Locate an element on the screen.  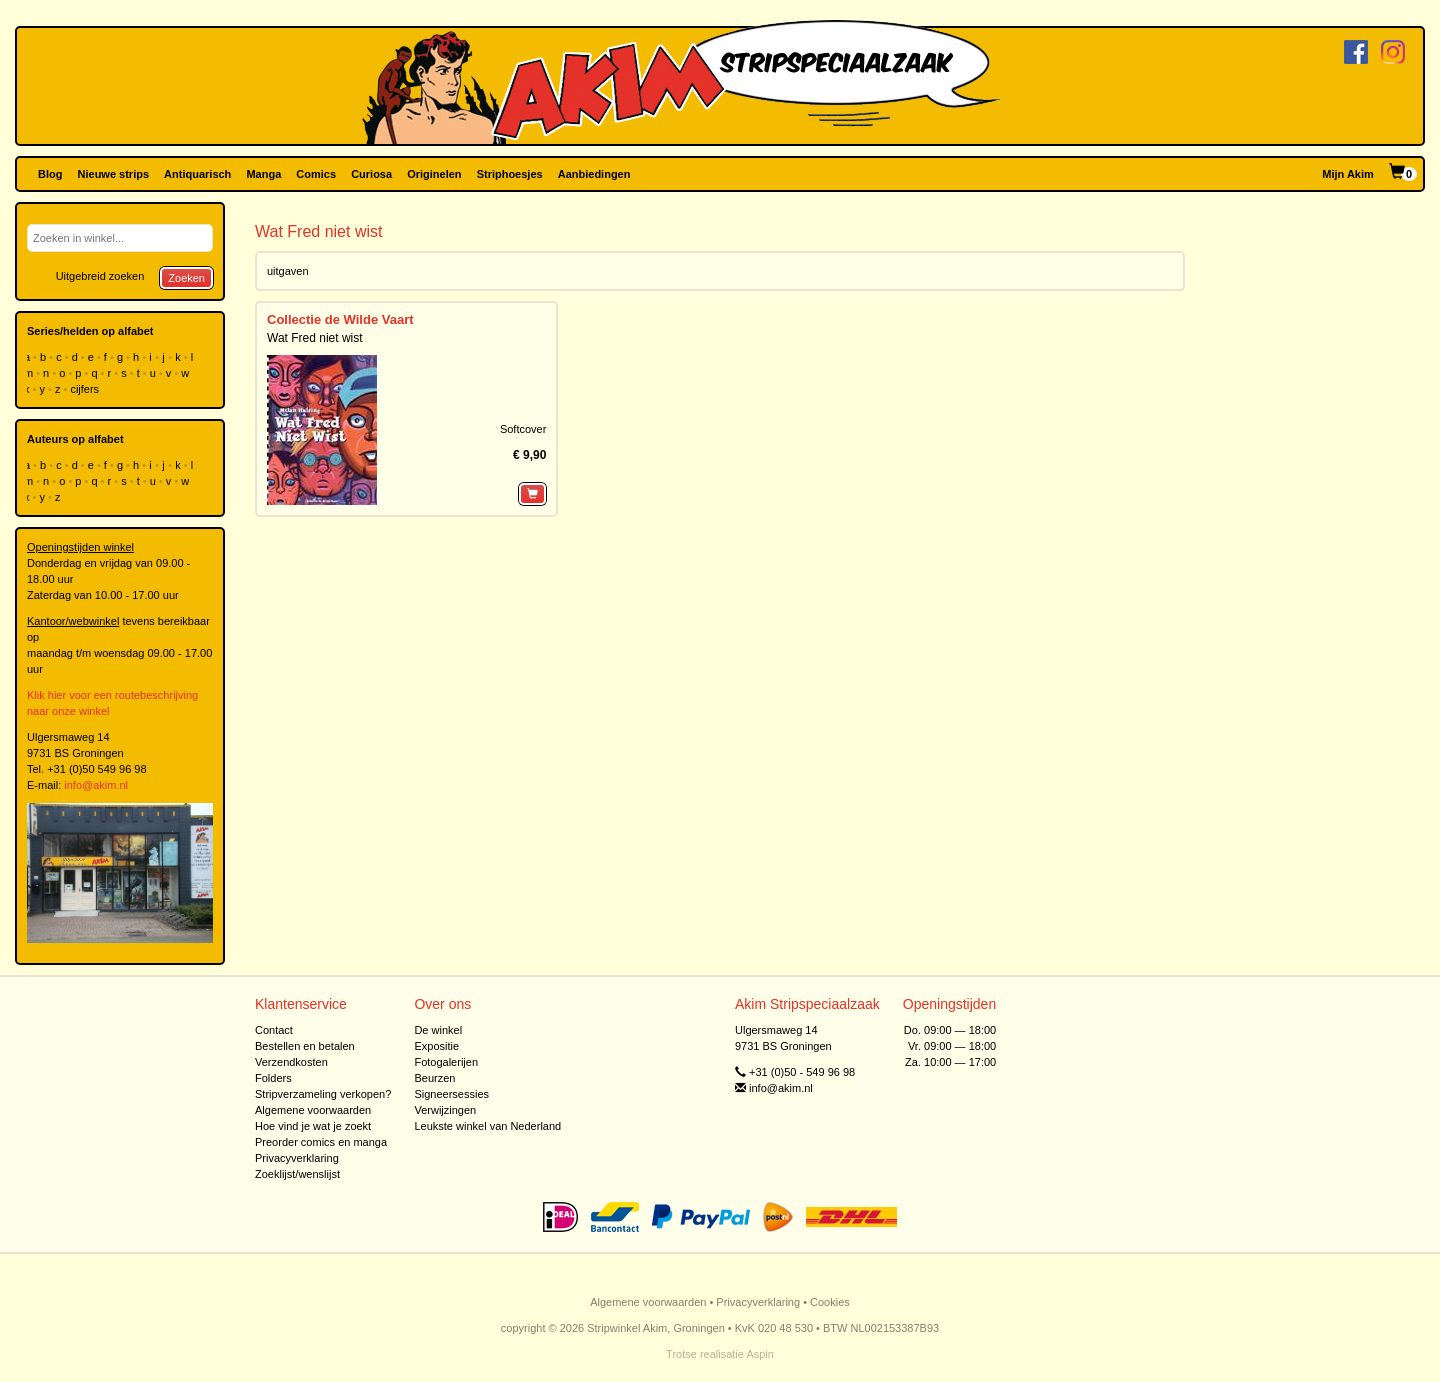
Signeersessies is located at coordinates (451, 1094).